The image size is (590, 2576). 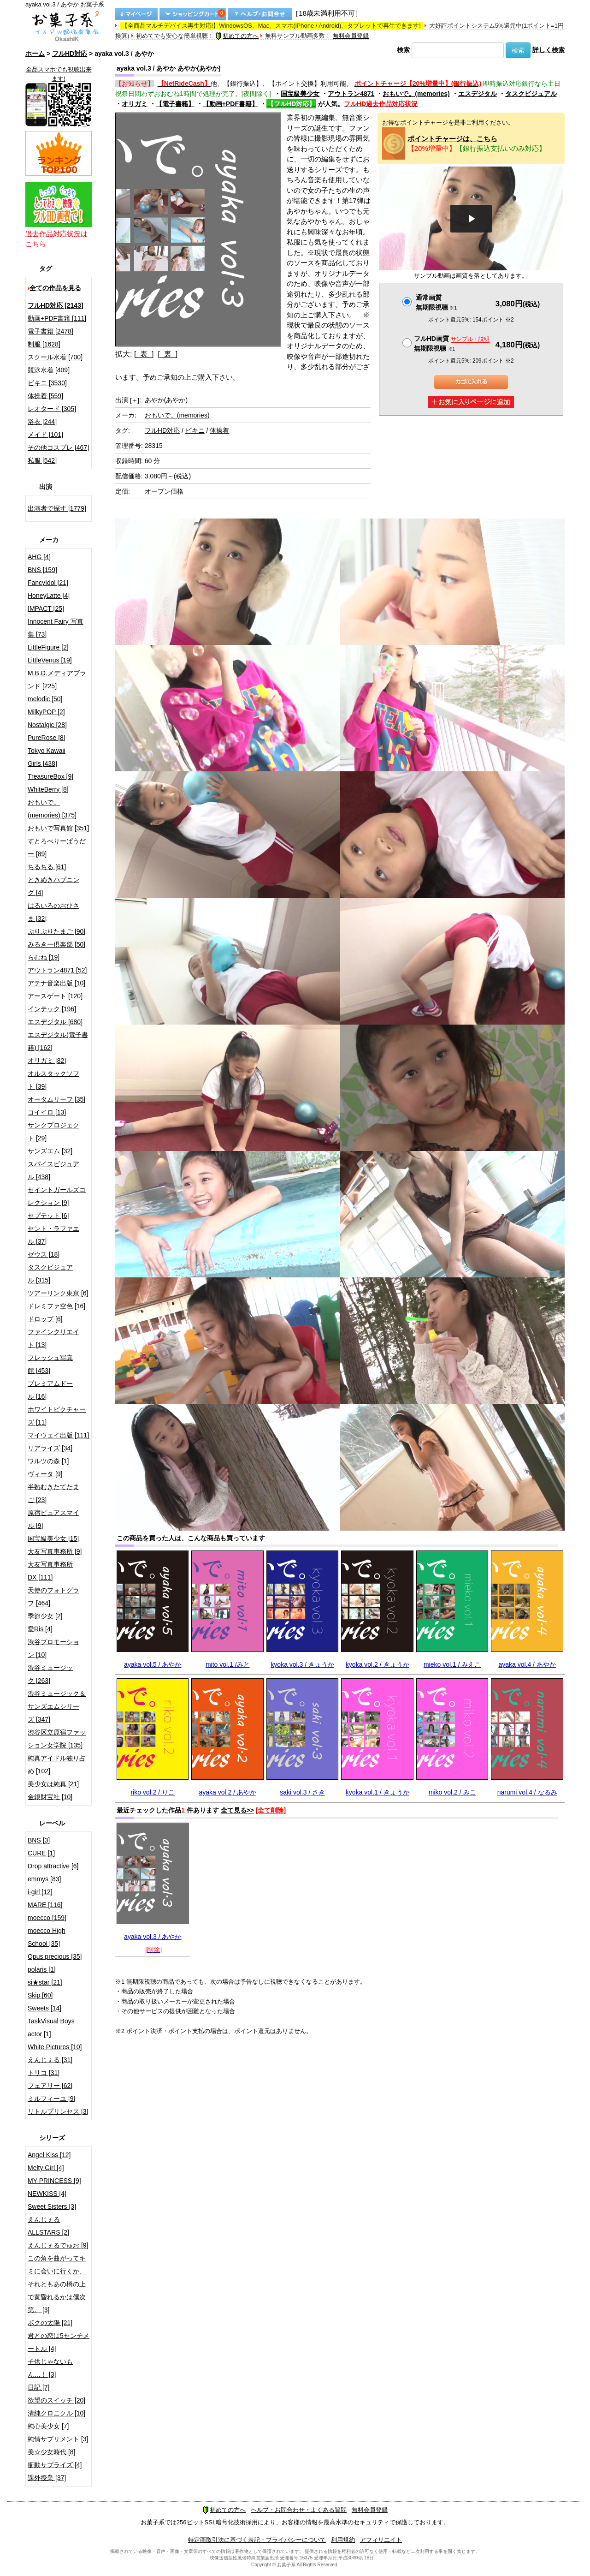 I want to click on 大友写真事務所DX [111], so click(x=50, y=1571).